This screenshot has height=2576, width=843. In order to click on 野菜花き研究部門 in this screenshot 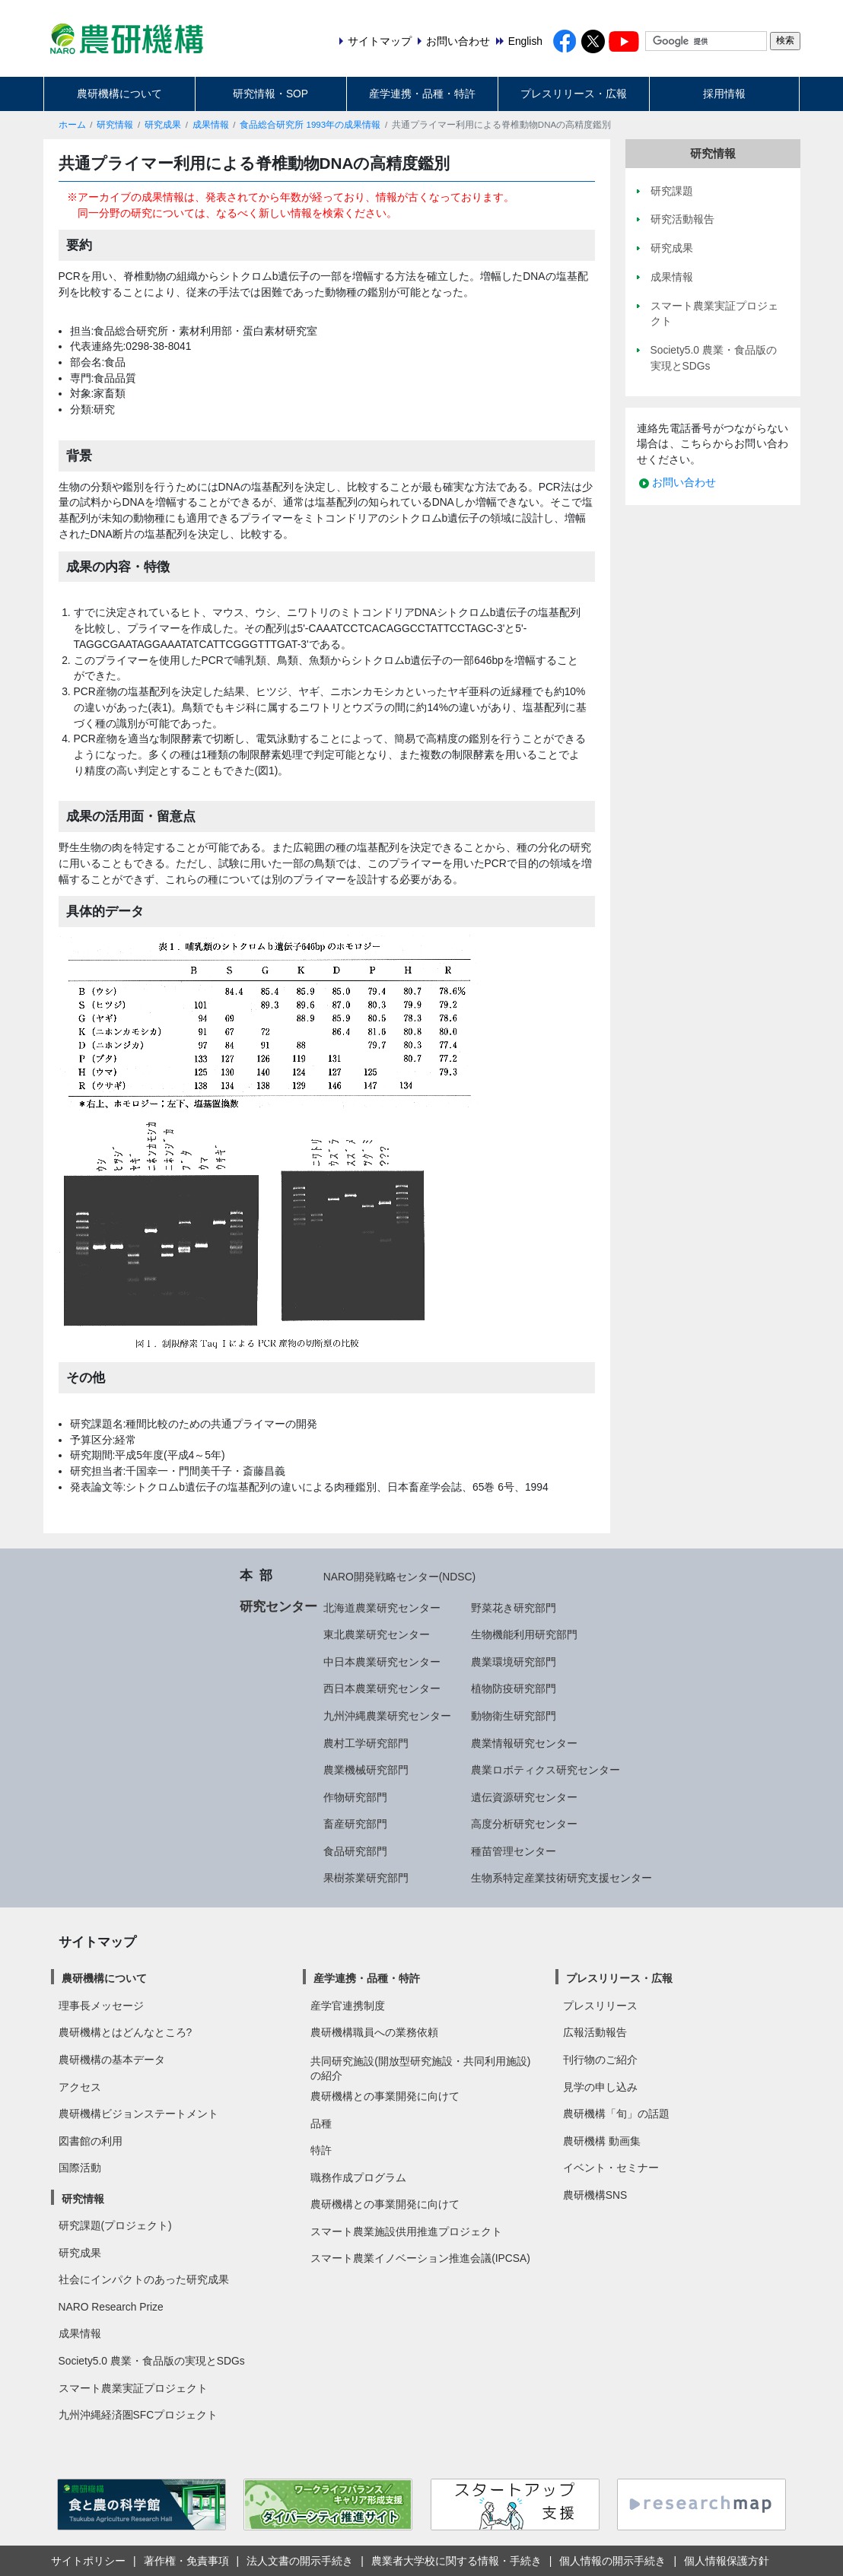, I will do `click(513, 1608)`.